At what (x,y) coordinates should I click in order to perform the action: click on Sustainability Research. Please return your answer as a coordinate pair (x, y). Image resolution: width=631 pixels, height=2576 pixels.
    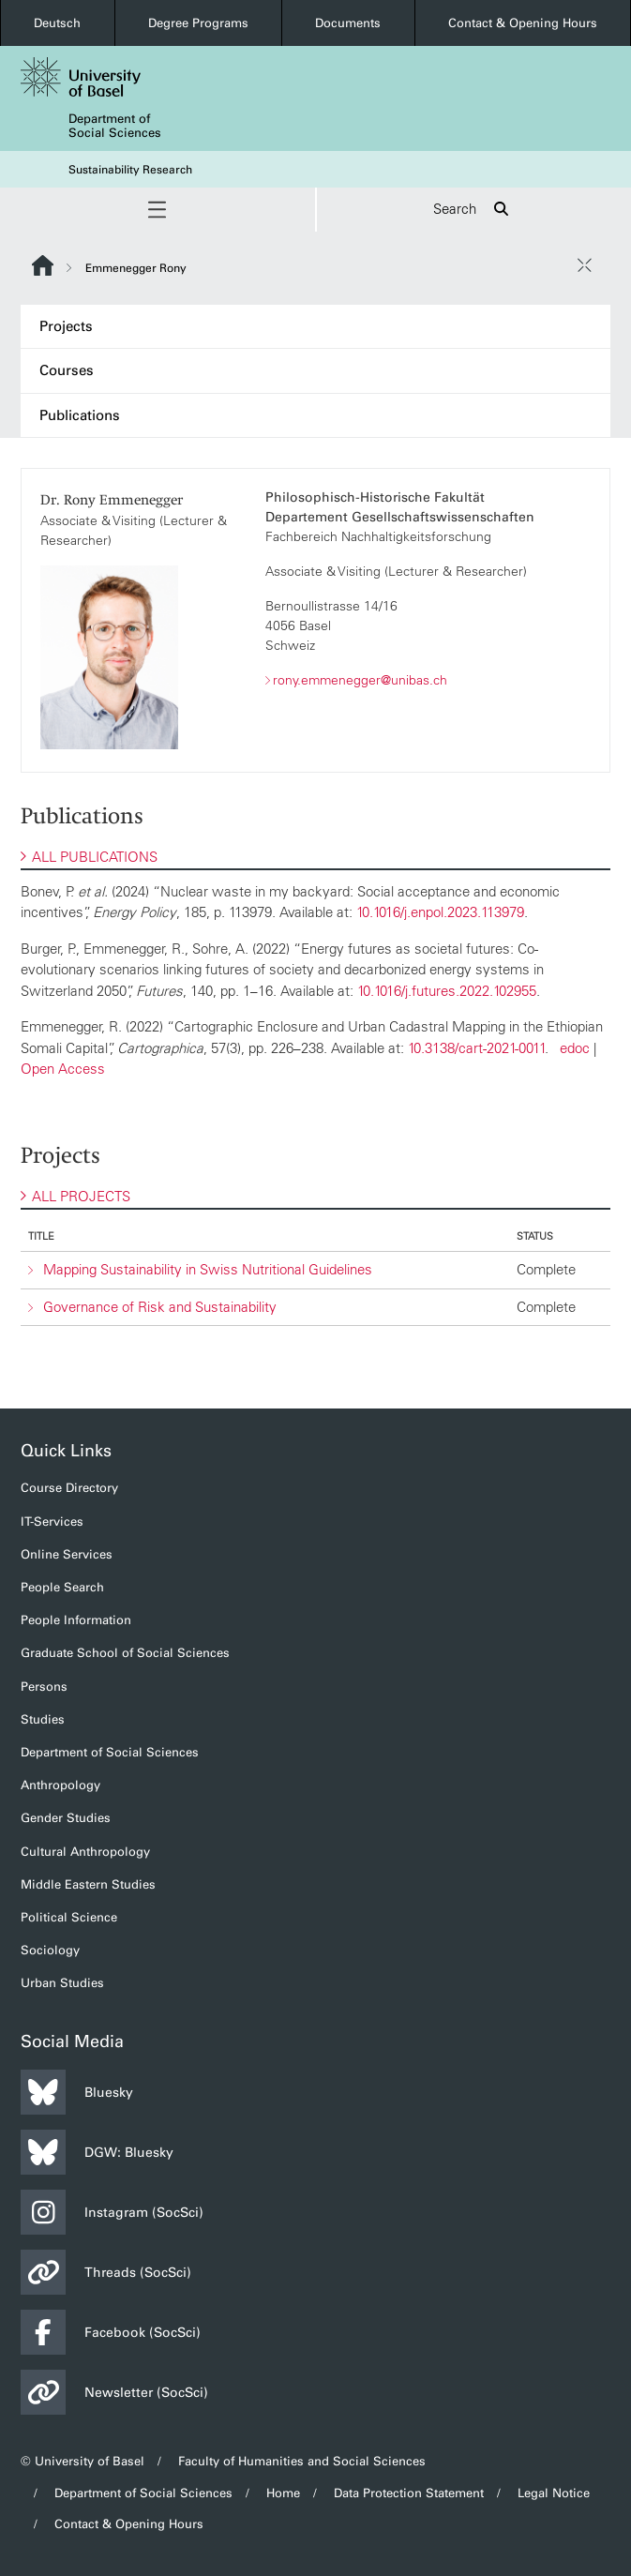
    Looking at the image, I should click on (130, 169).